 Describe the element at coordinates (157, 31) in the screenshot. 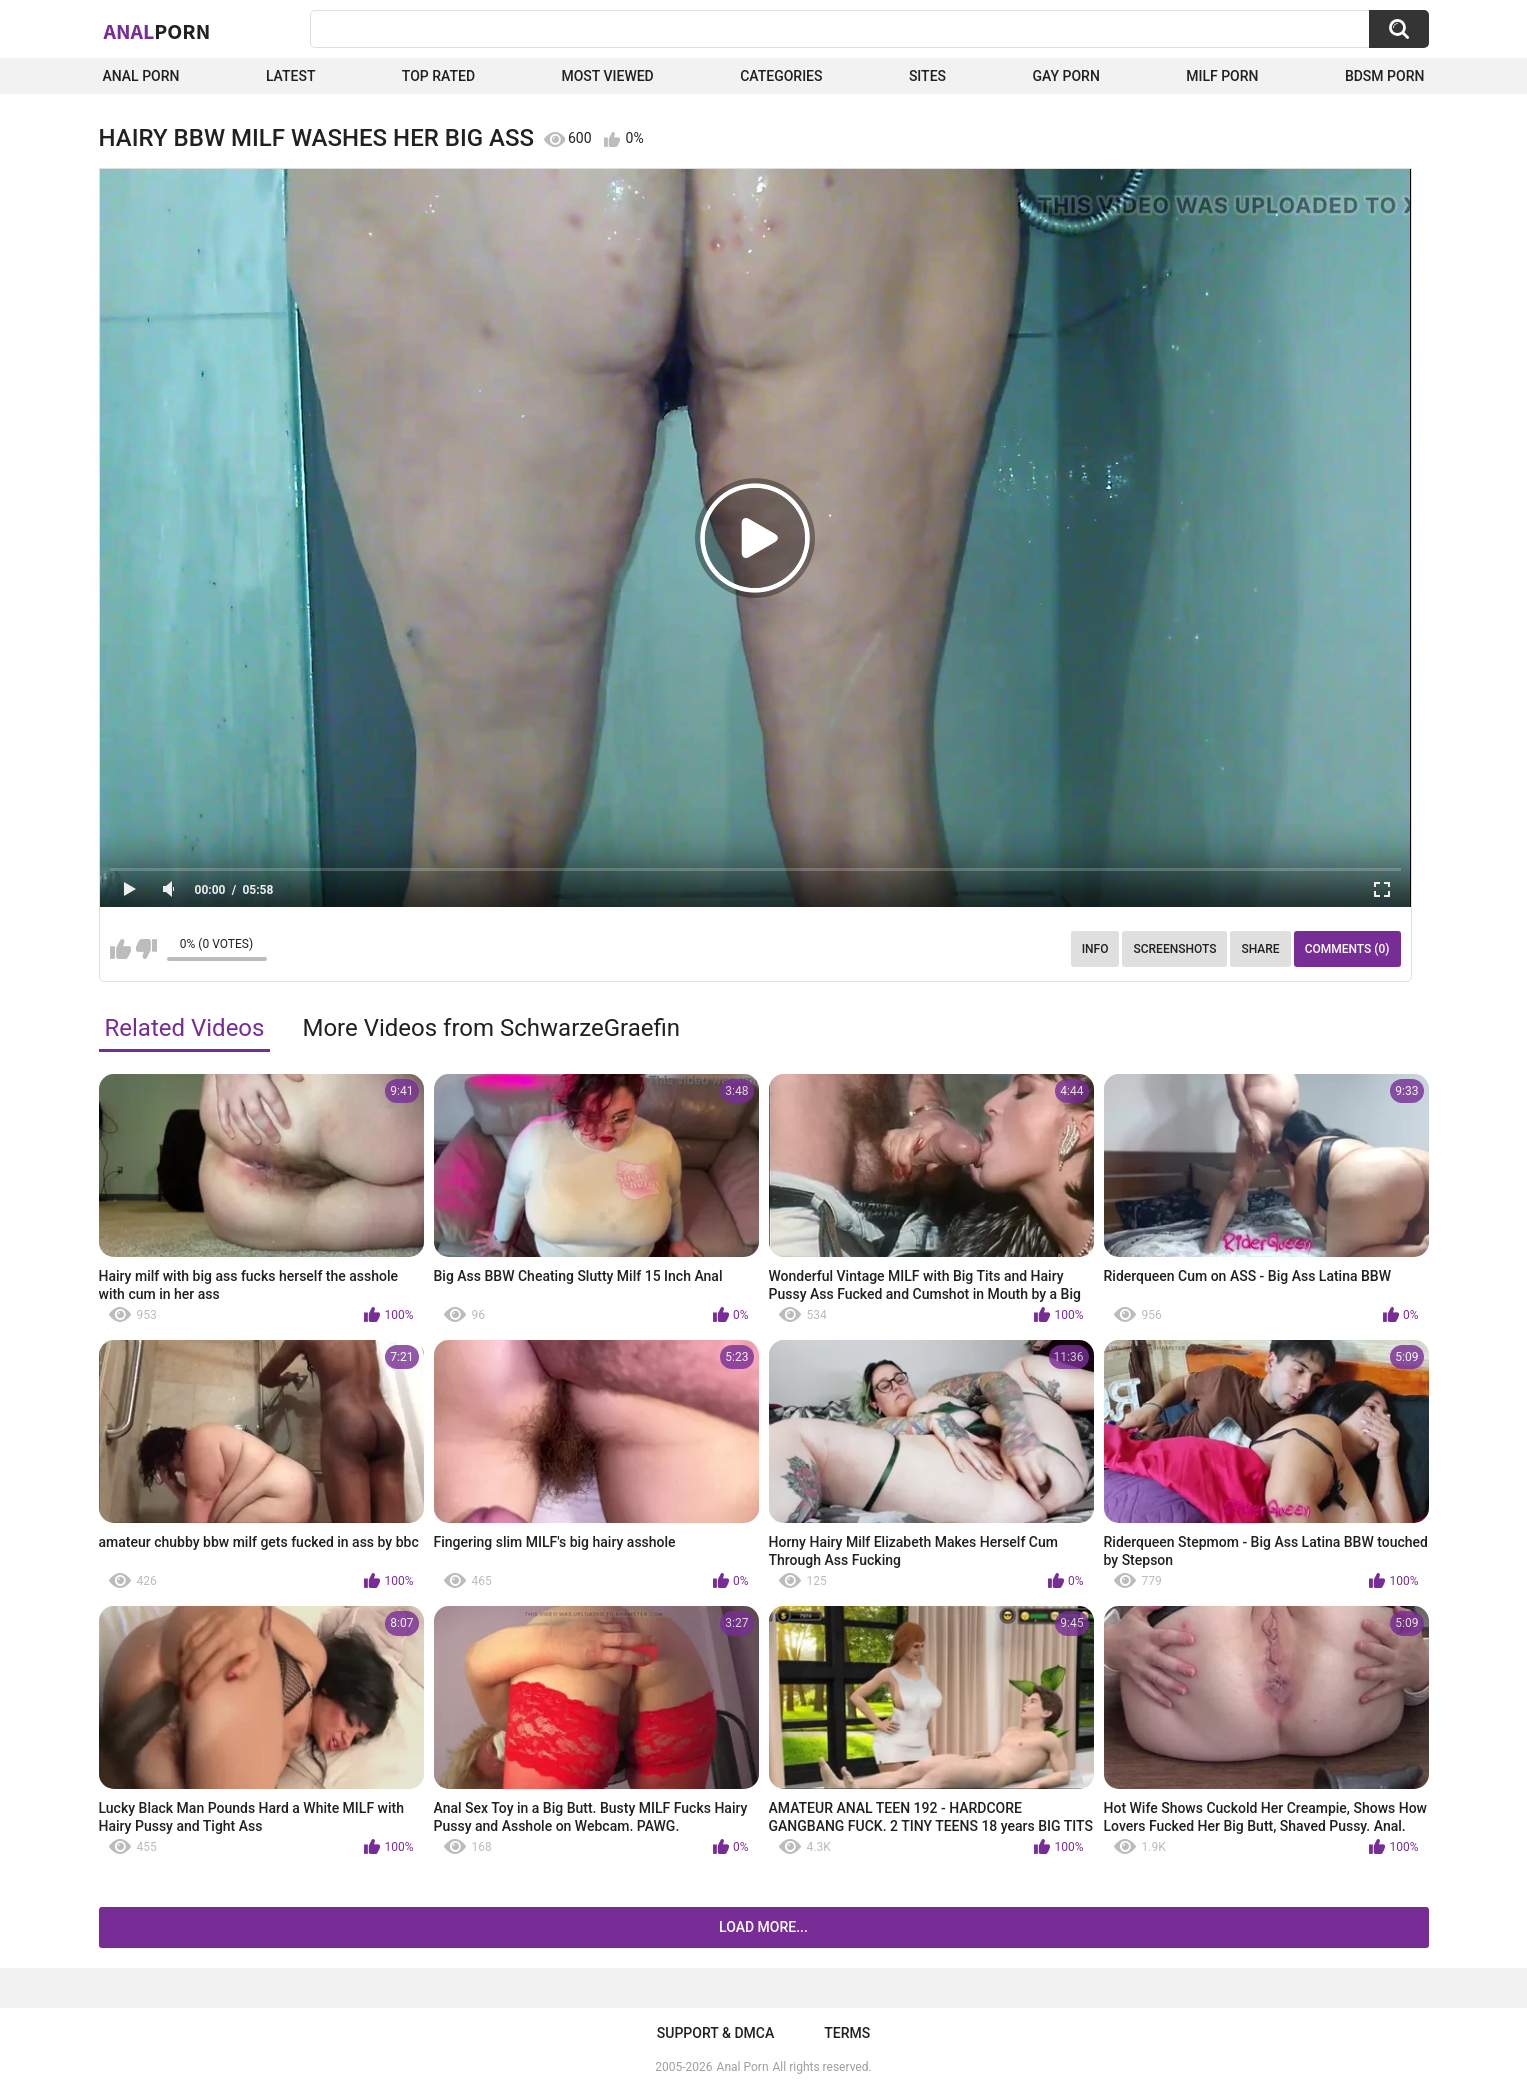

I see `Anal` at that location.